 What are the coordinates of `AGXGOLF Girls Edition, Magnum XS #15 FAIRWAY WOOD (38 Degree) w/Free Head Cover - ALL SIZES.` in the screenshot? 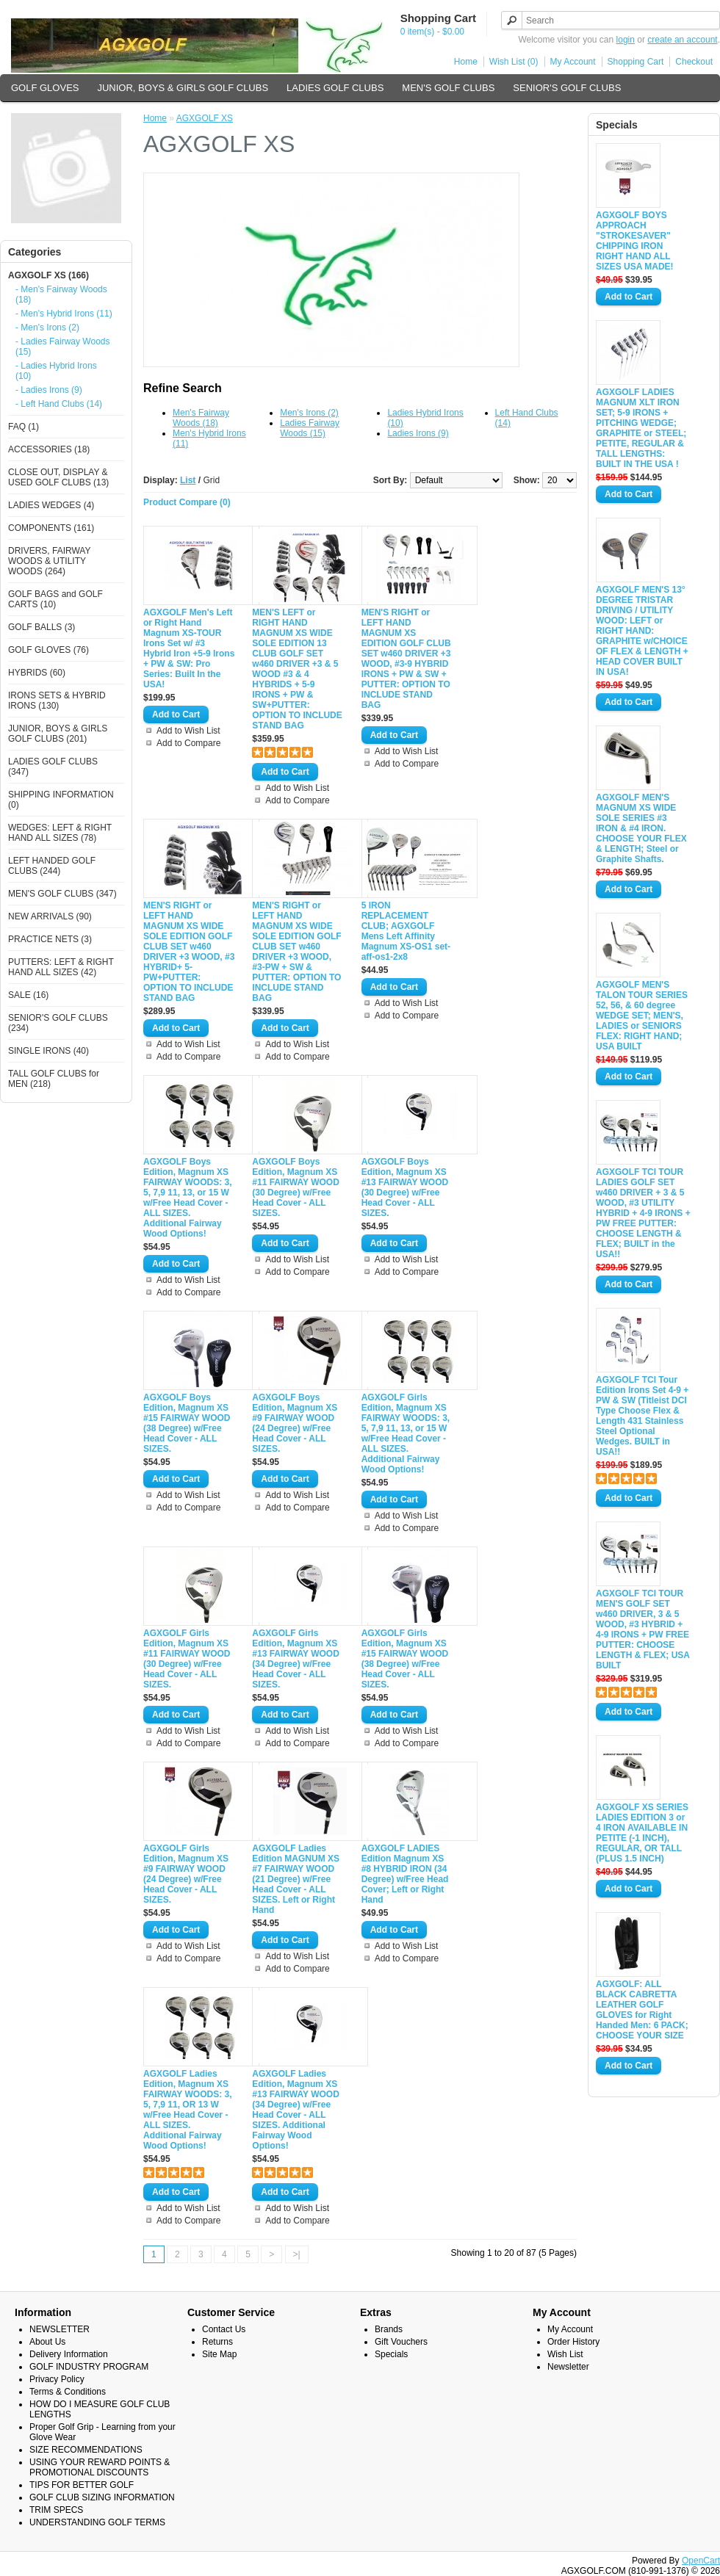 It's located at (404, 1659).